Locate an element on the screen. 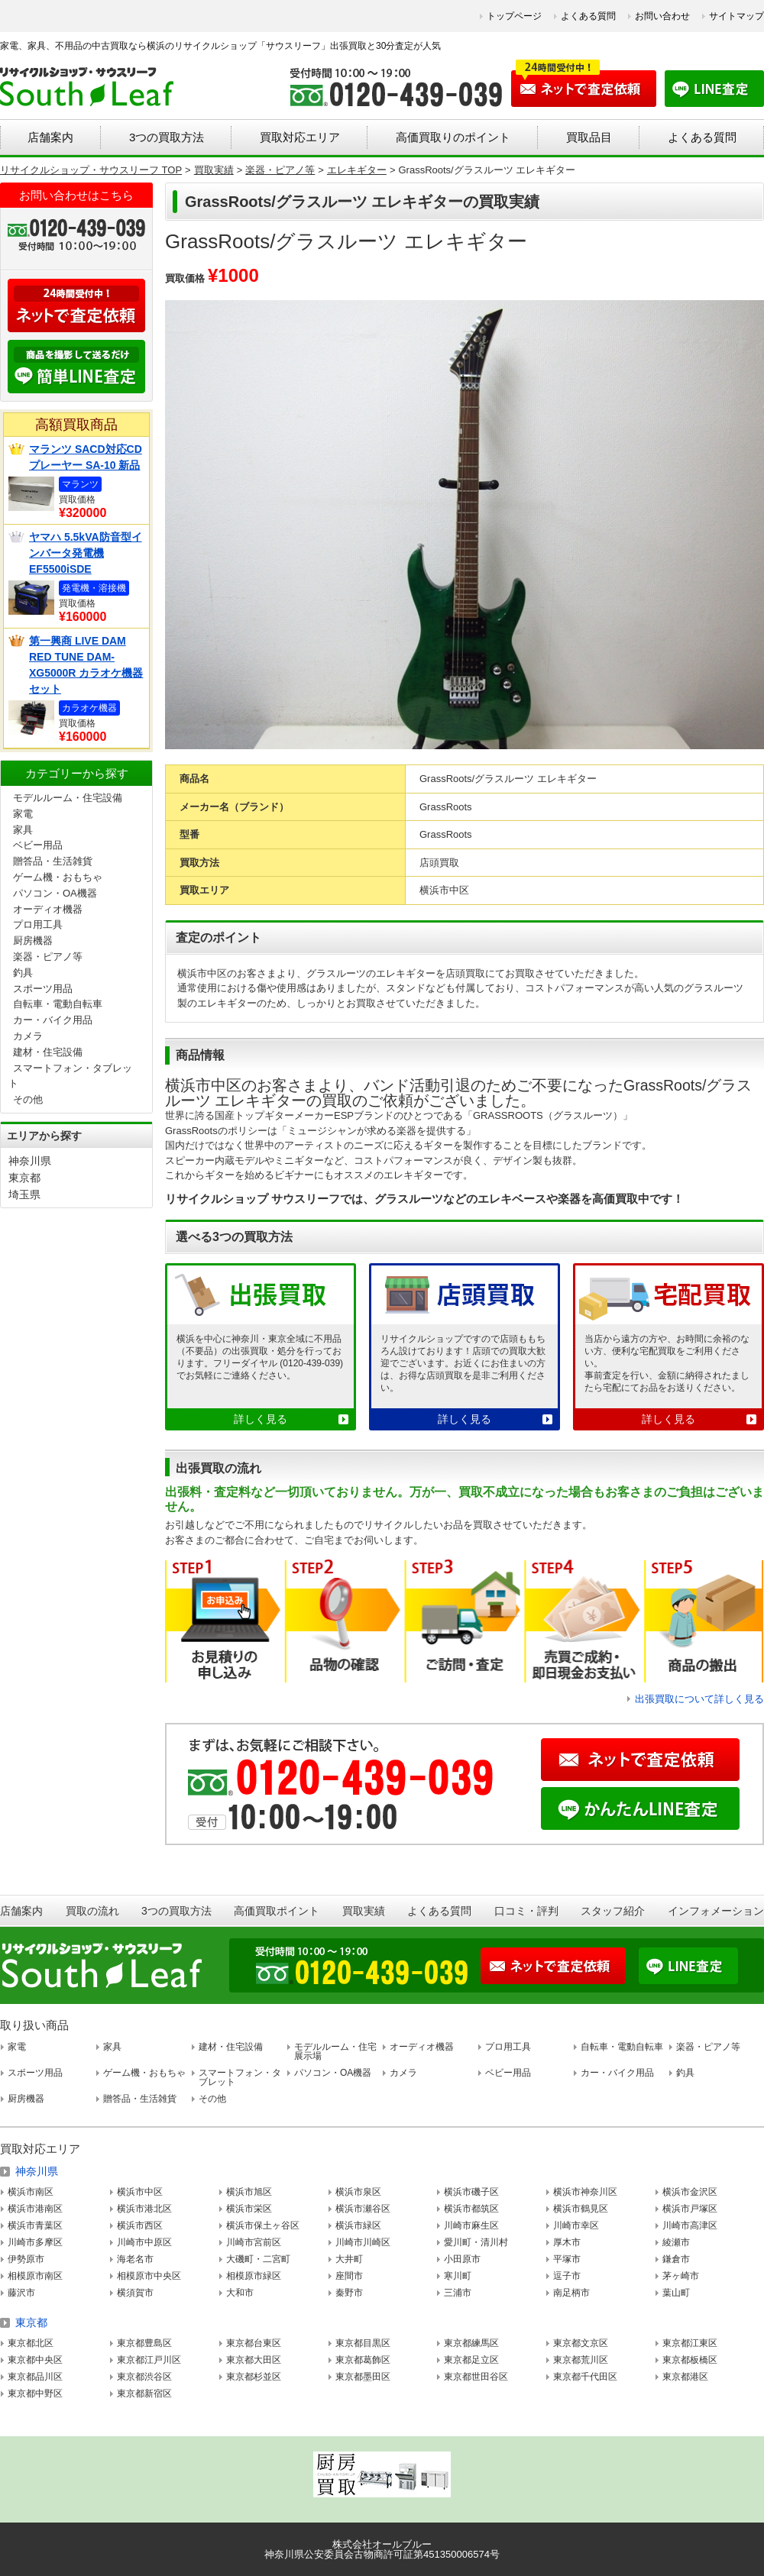  東京都江戸川区 is located at coordinates (149, 2360).